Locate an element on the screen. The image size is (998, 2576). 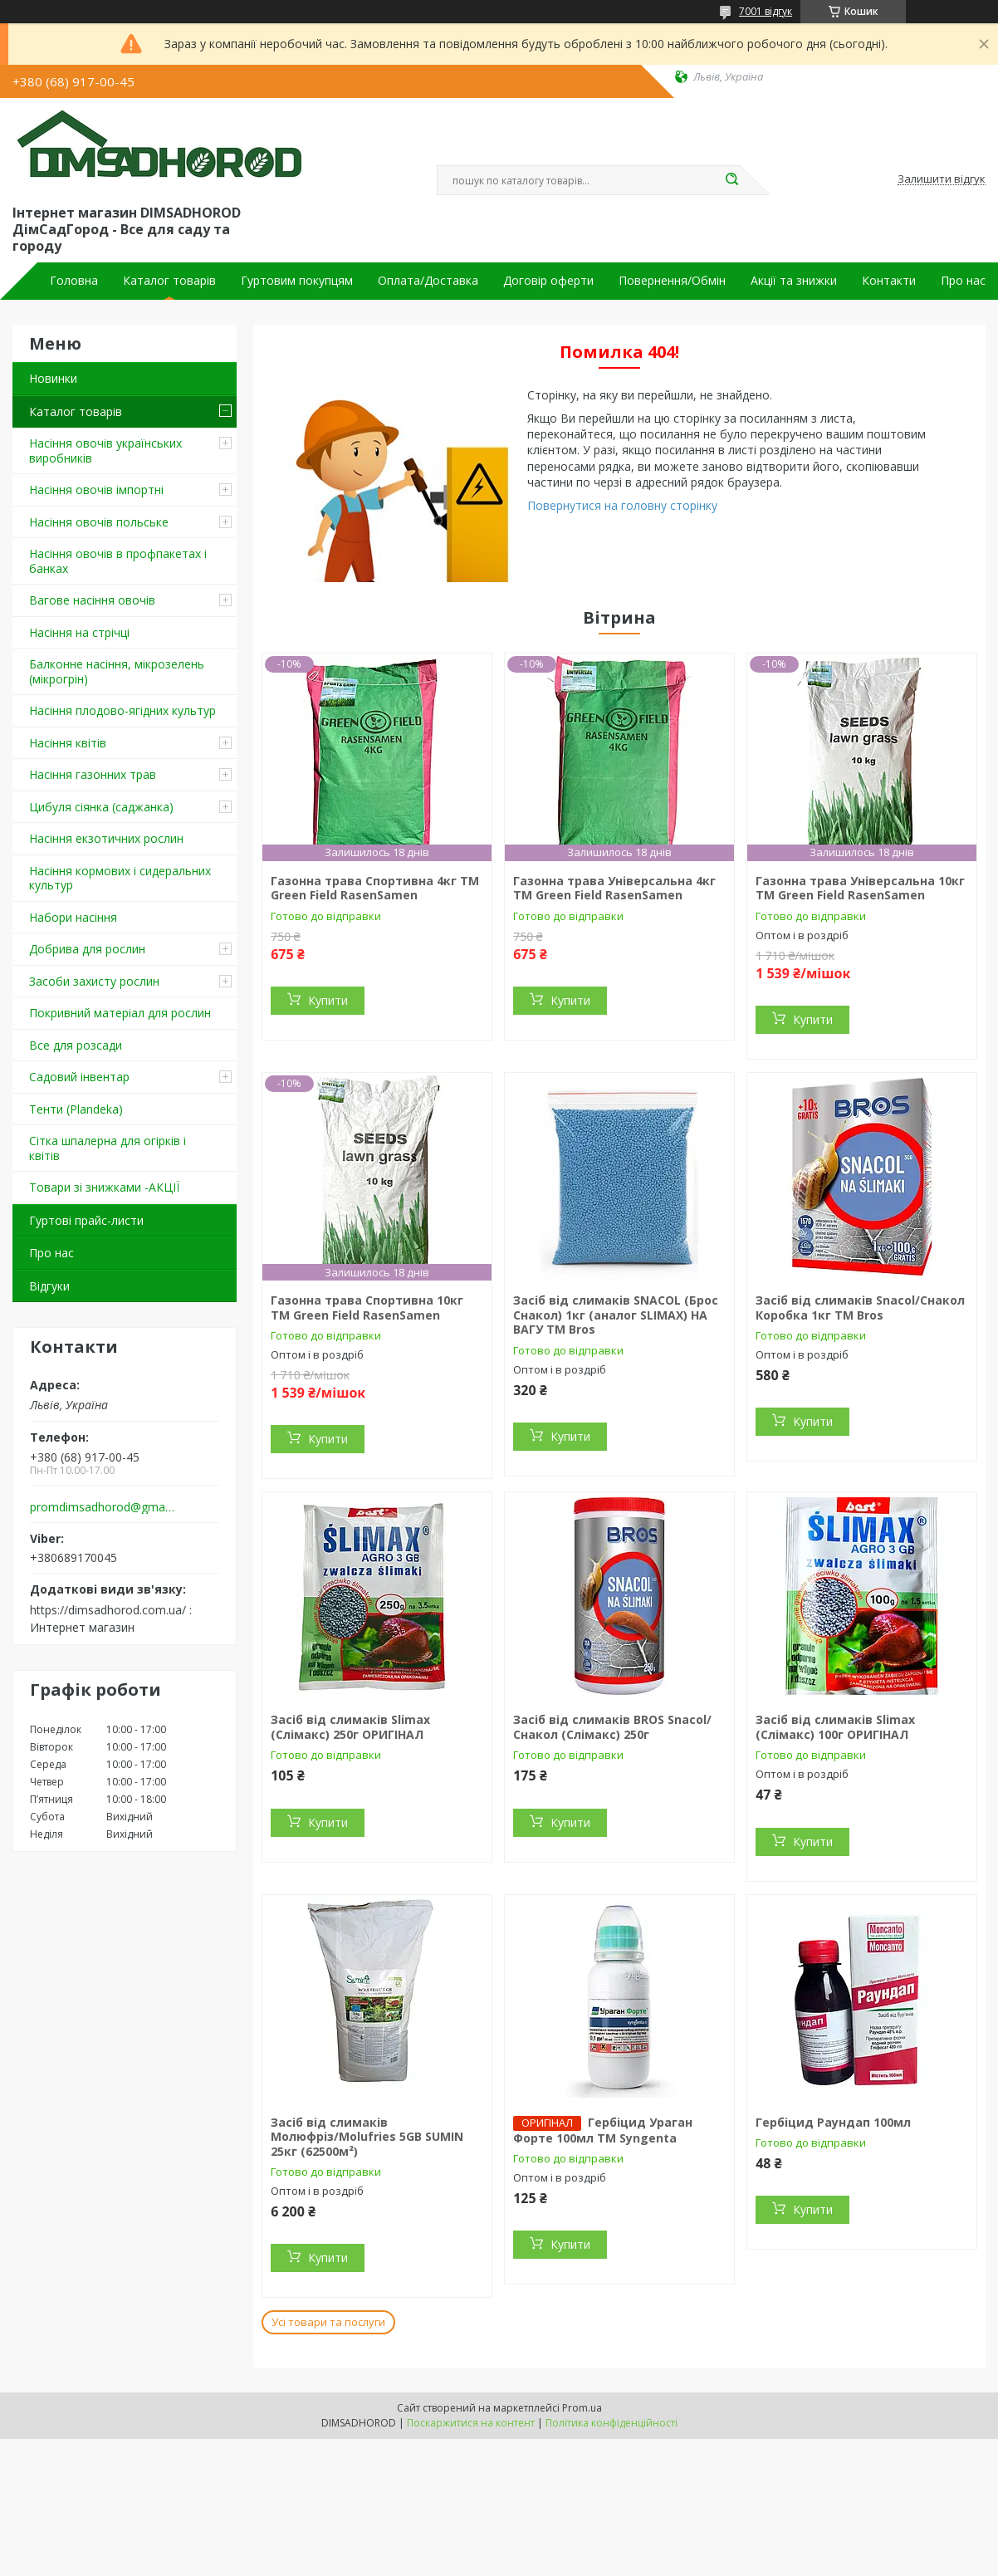
Садовий інвентар is located at coordinates (79, 1077).